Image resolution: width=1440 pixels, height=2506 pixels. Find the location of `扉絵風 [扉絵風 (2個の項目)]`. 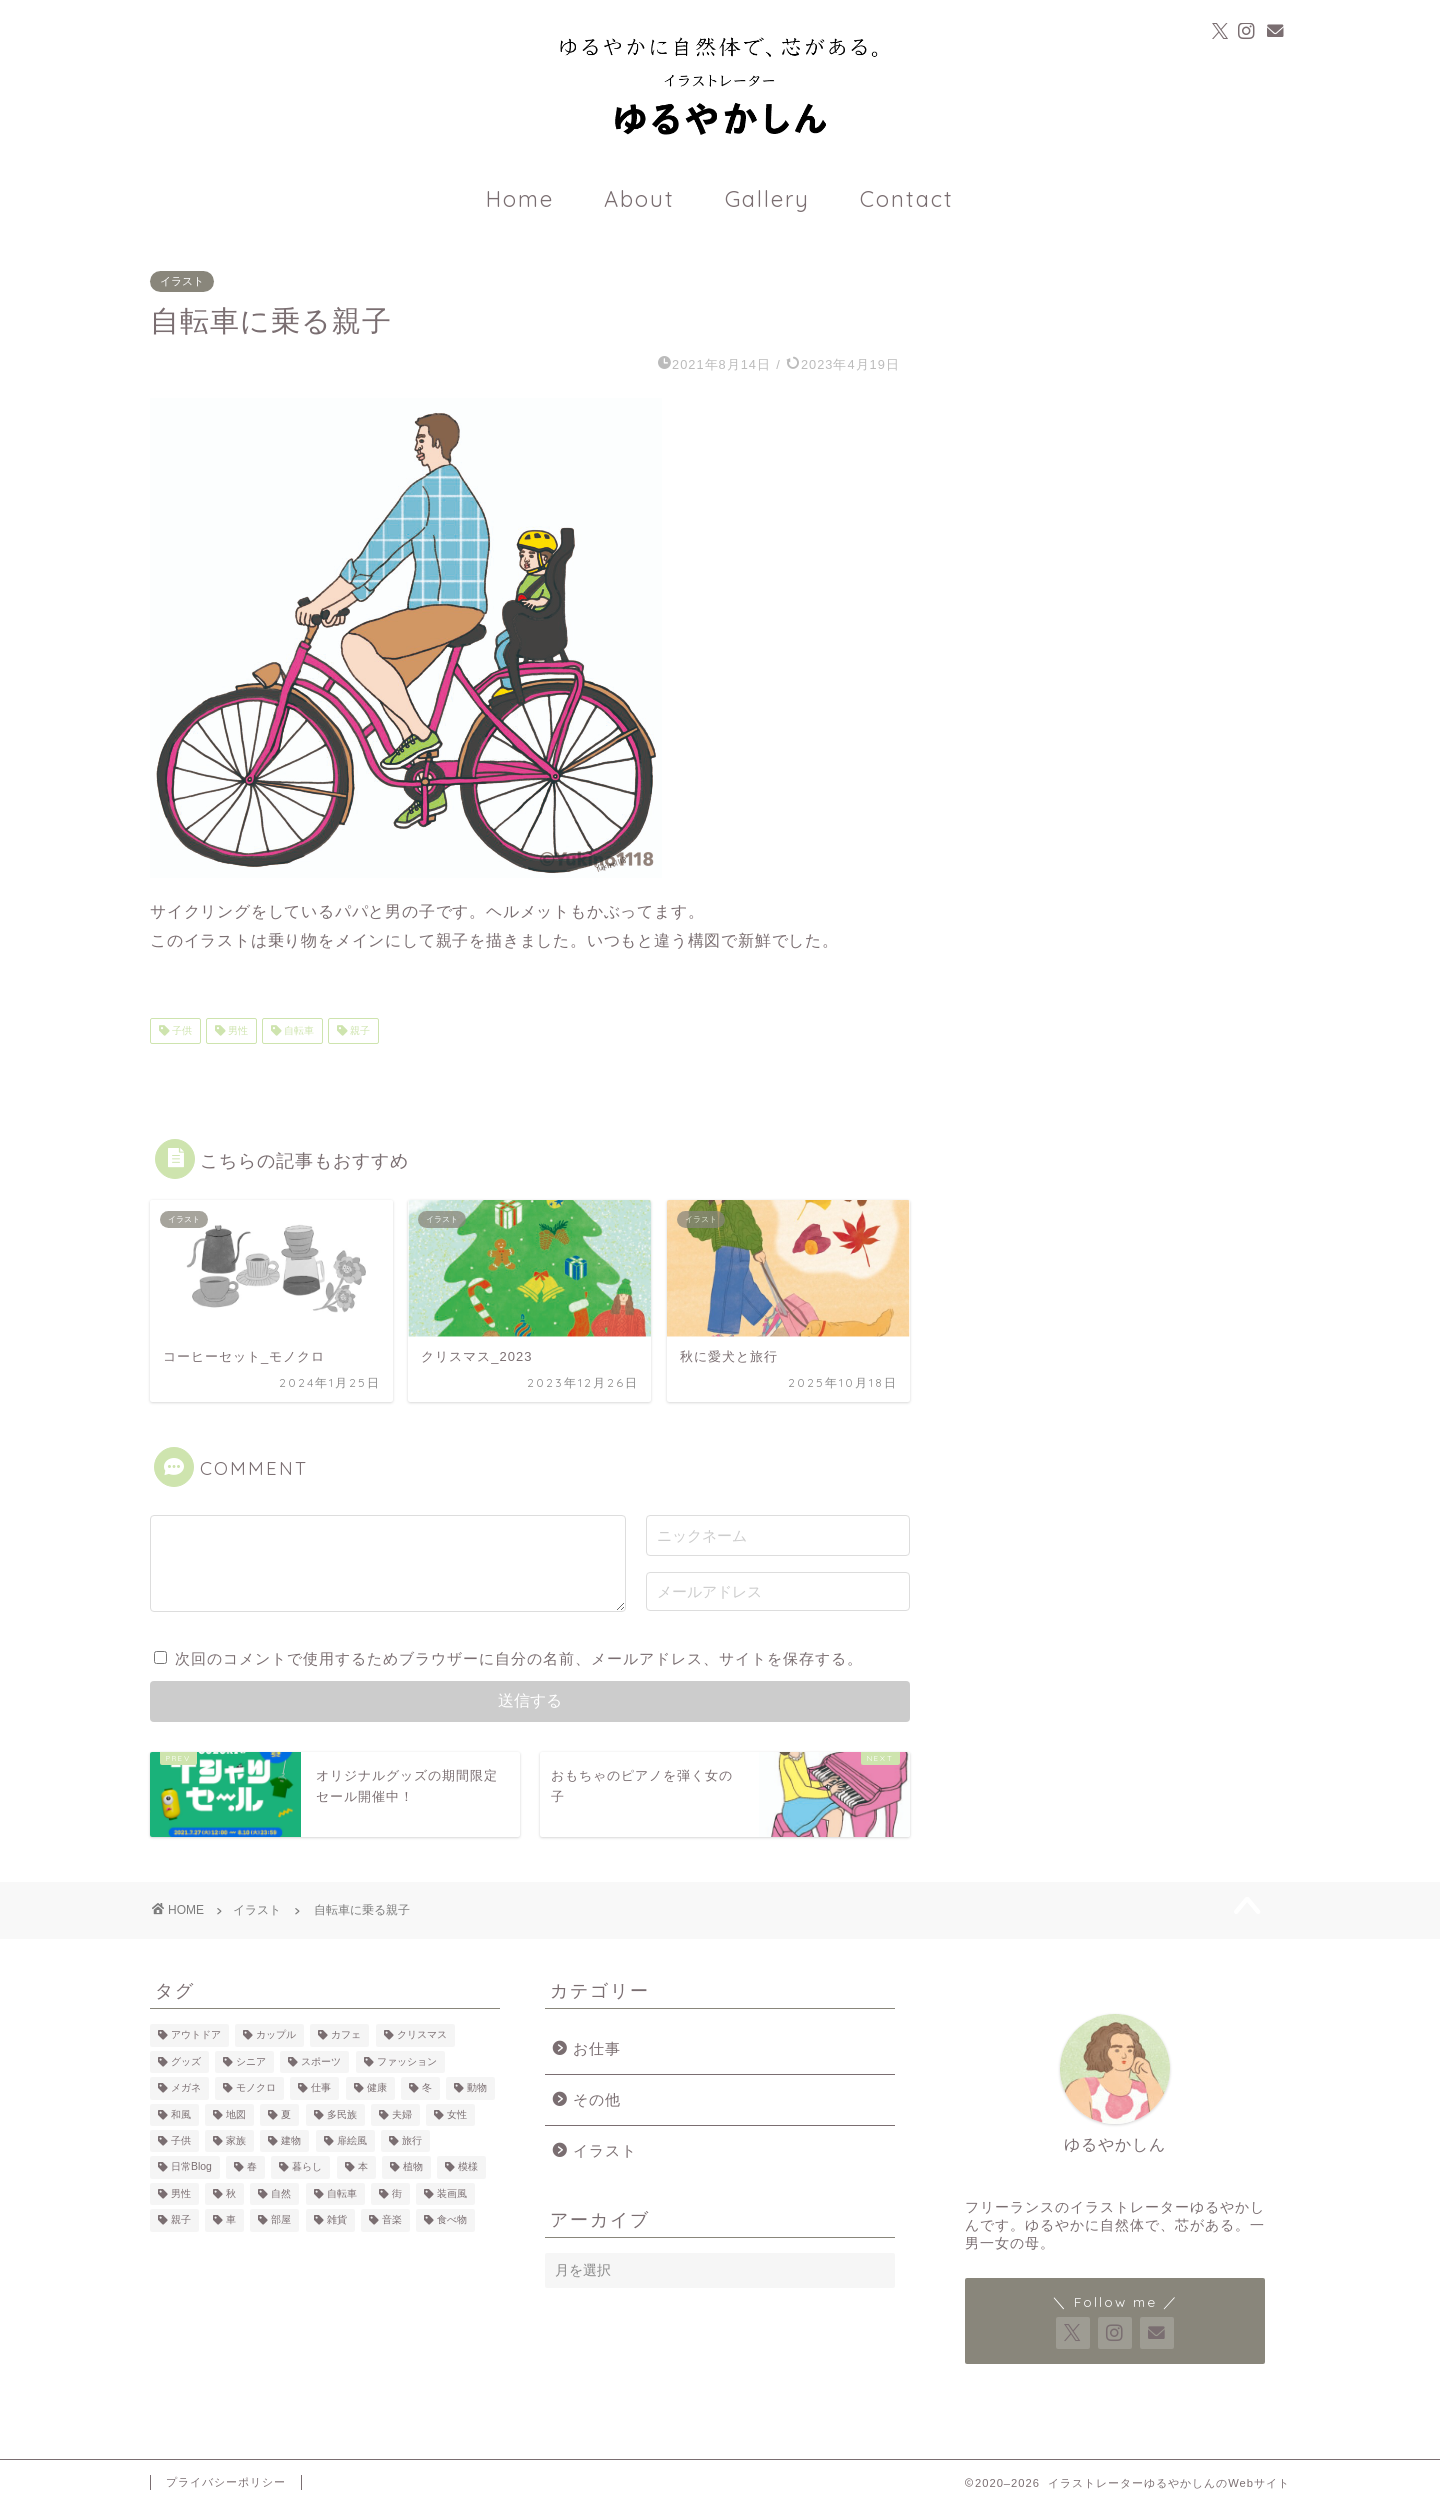

扉絵風 [扉絵風 (2個の項目)] is located at coordinates (352, 2140).